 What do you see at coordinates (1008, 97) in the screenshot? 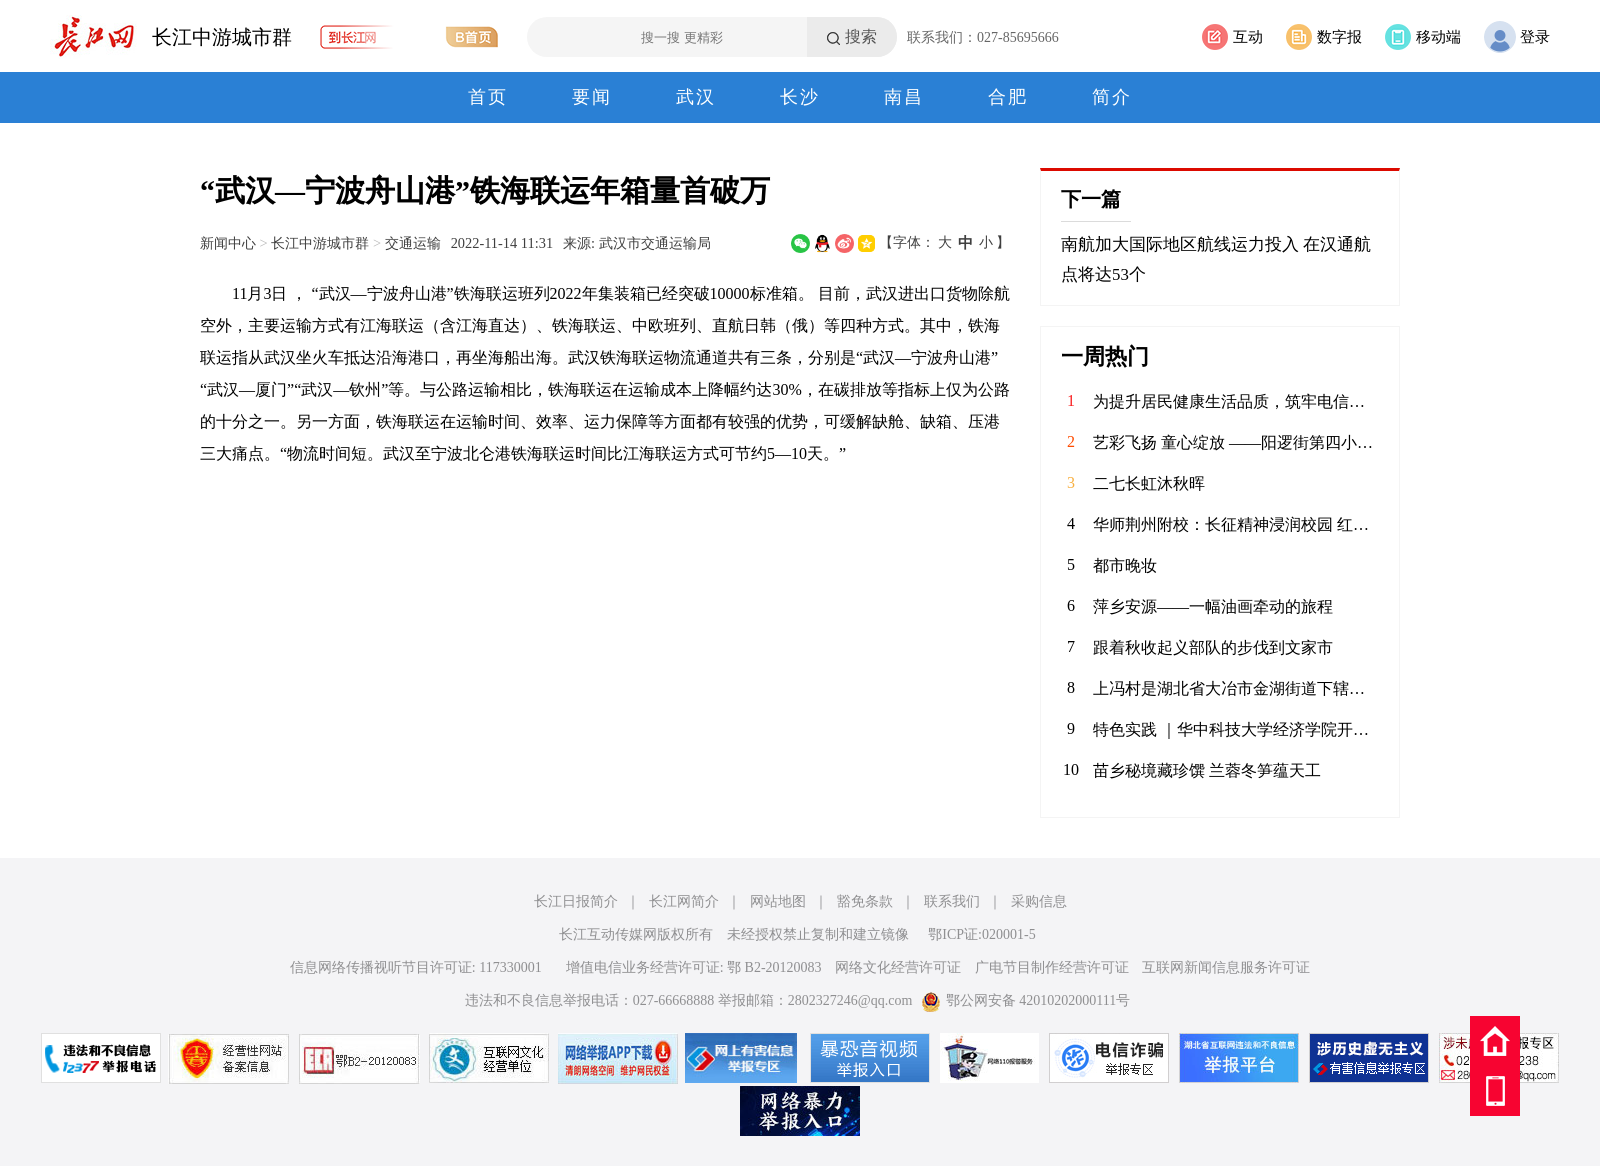
I see `合肥` at bounding box center [1008, 97].